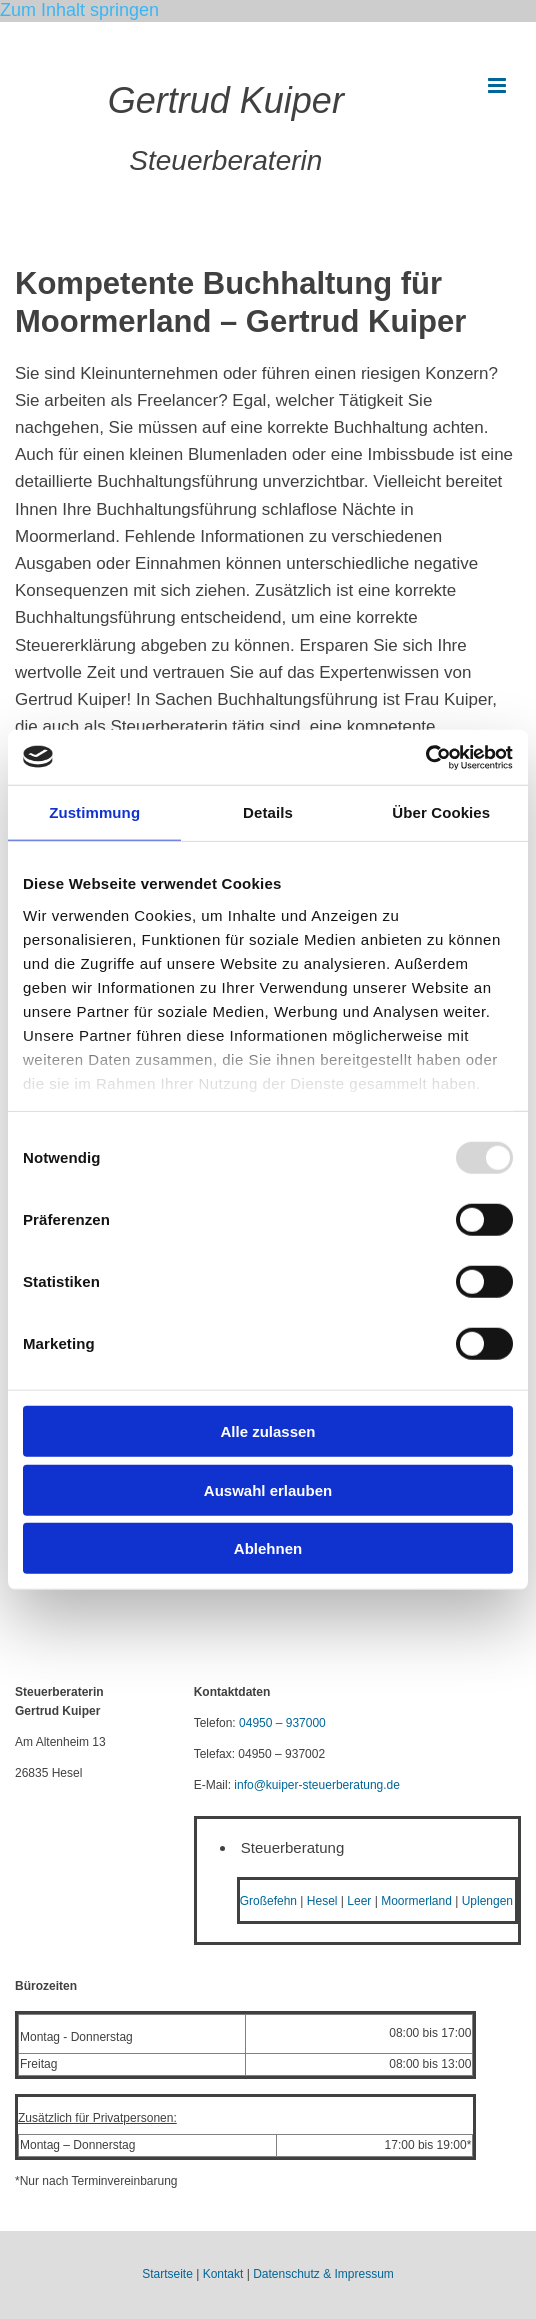  I want to click on Details [tab], so click(268, 812).